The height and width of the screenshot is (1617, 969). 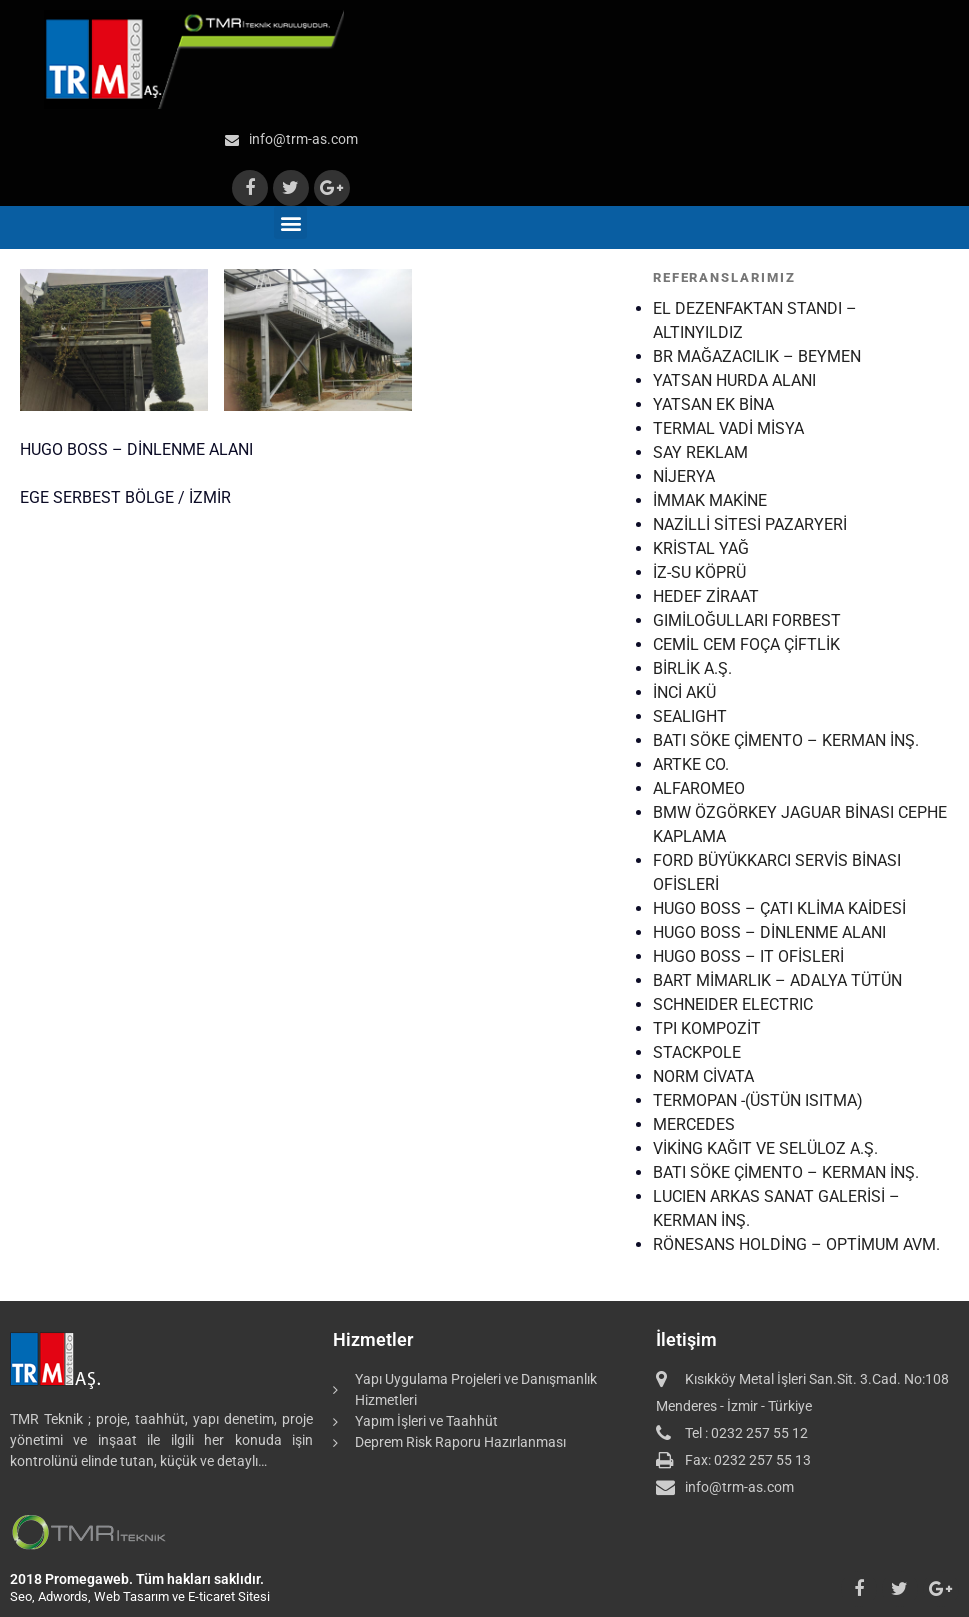 I want to click on SEALIGHT, so click(x=690, y=716).